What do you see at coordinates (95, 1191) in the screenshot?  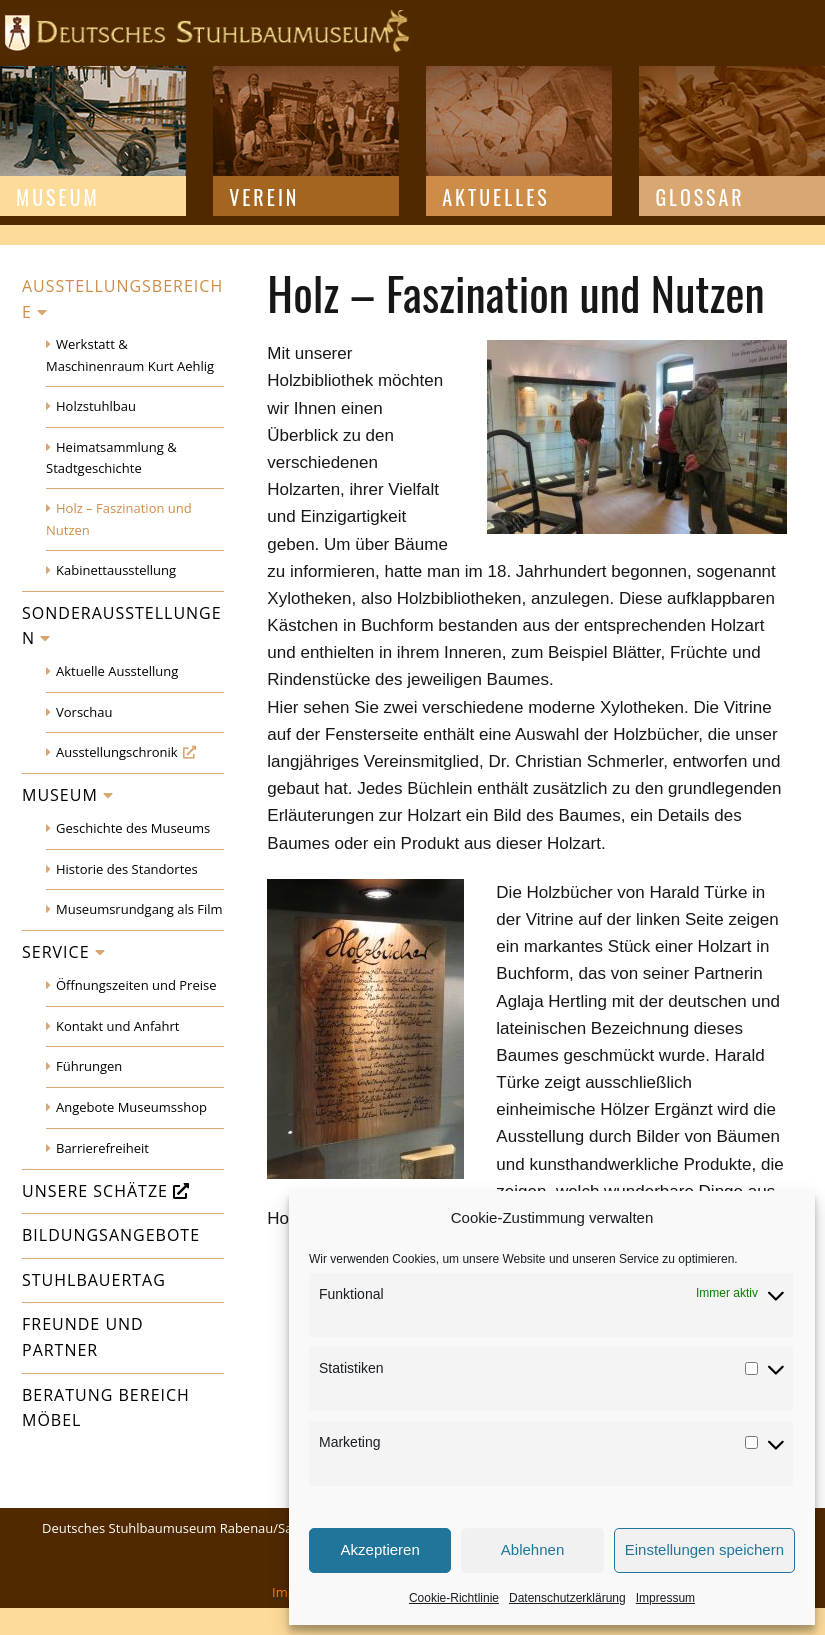 I see `Unsere Schätze` at bounding box center [95, 1191].